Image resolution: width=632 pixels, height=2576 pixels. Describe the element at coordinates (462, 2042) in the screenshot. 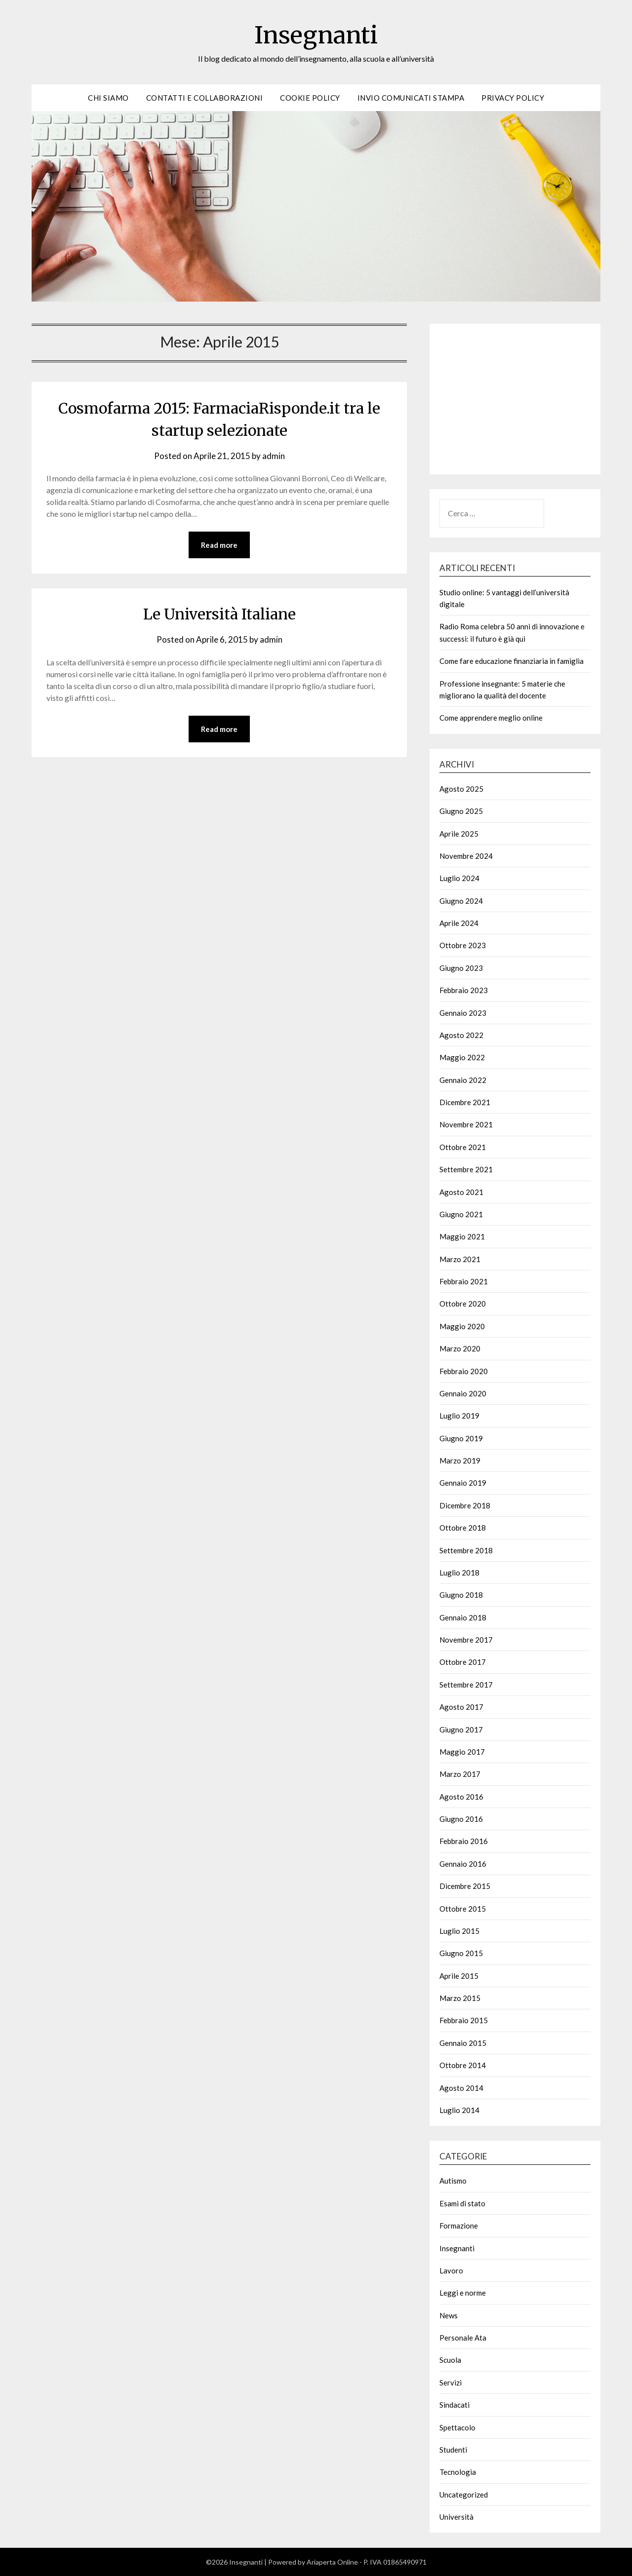

I see `Gennaio 2015` at that location.